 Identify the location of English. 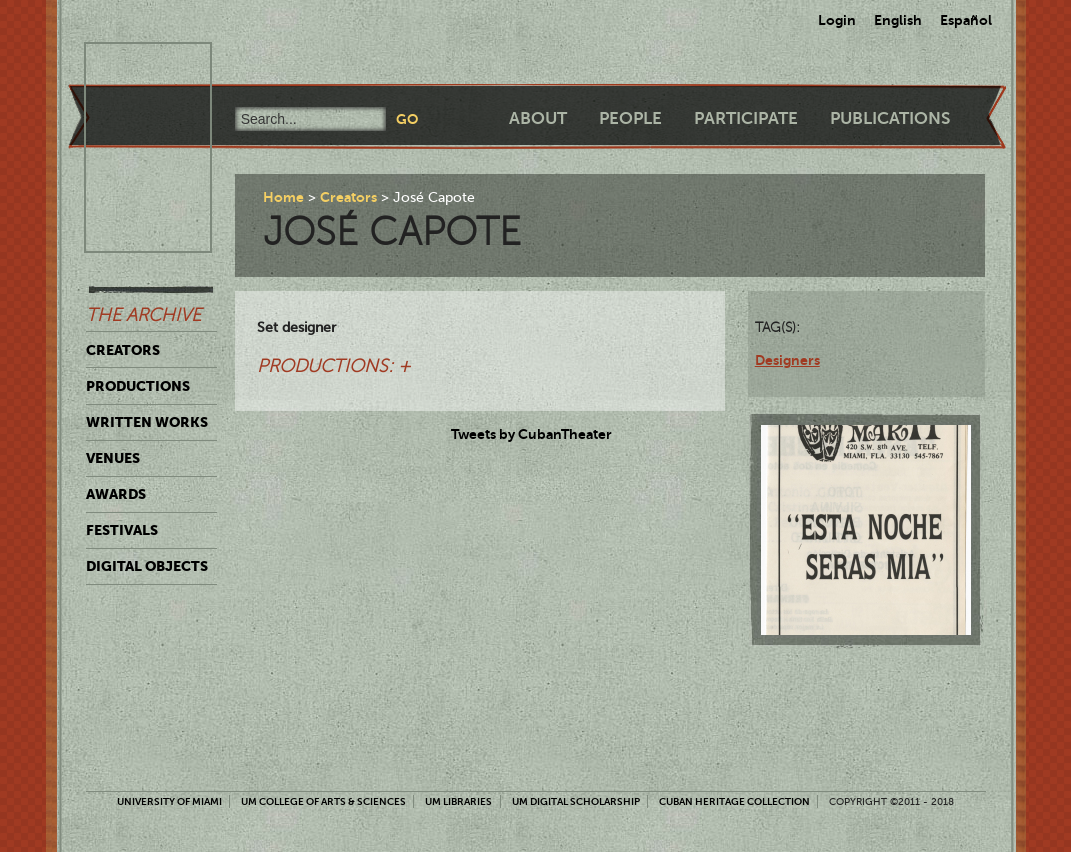
(898, 20).